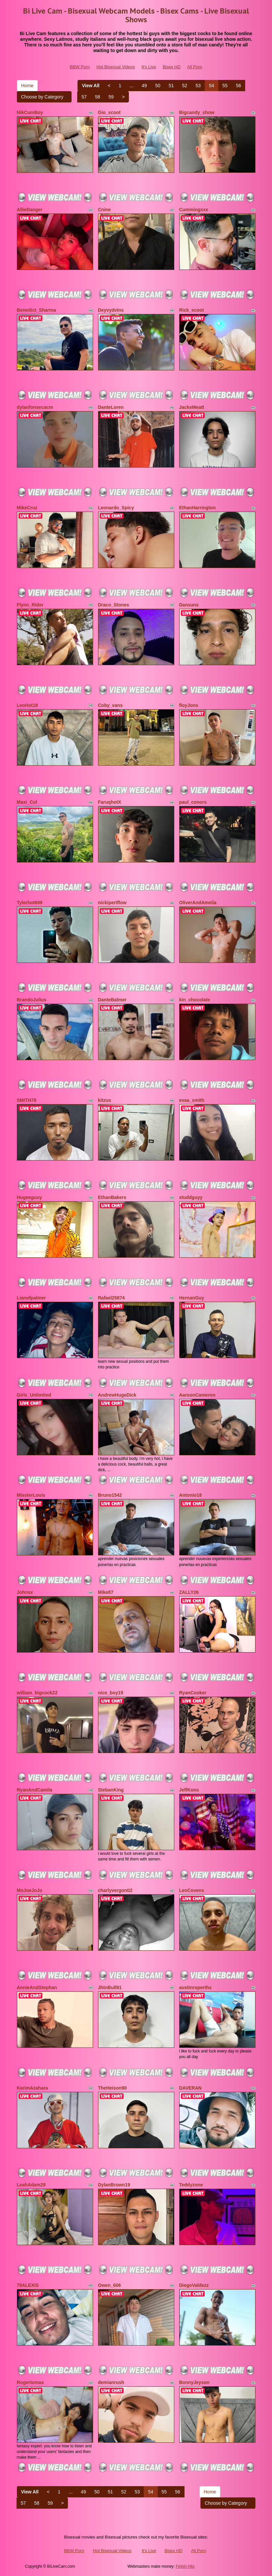  What do you see at coordinates (191, 2184) in the screenshot?
I see `Teddyzone` at bounding box center [191, 2184].